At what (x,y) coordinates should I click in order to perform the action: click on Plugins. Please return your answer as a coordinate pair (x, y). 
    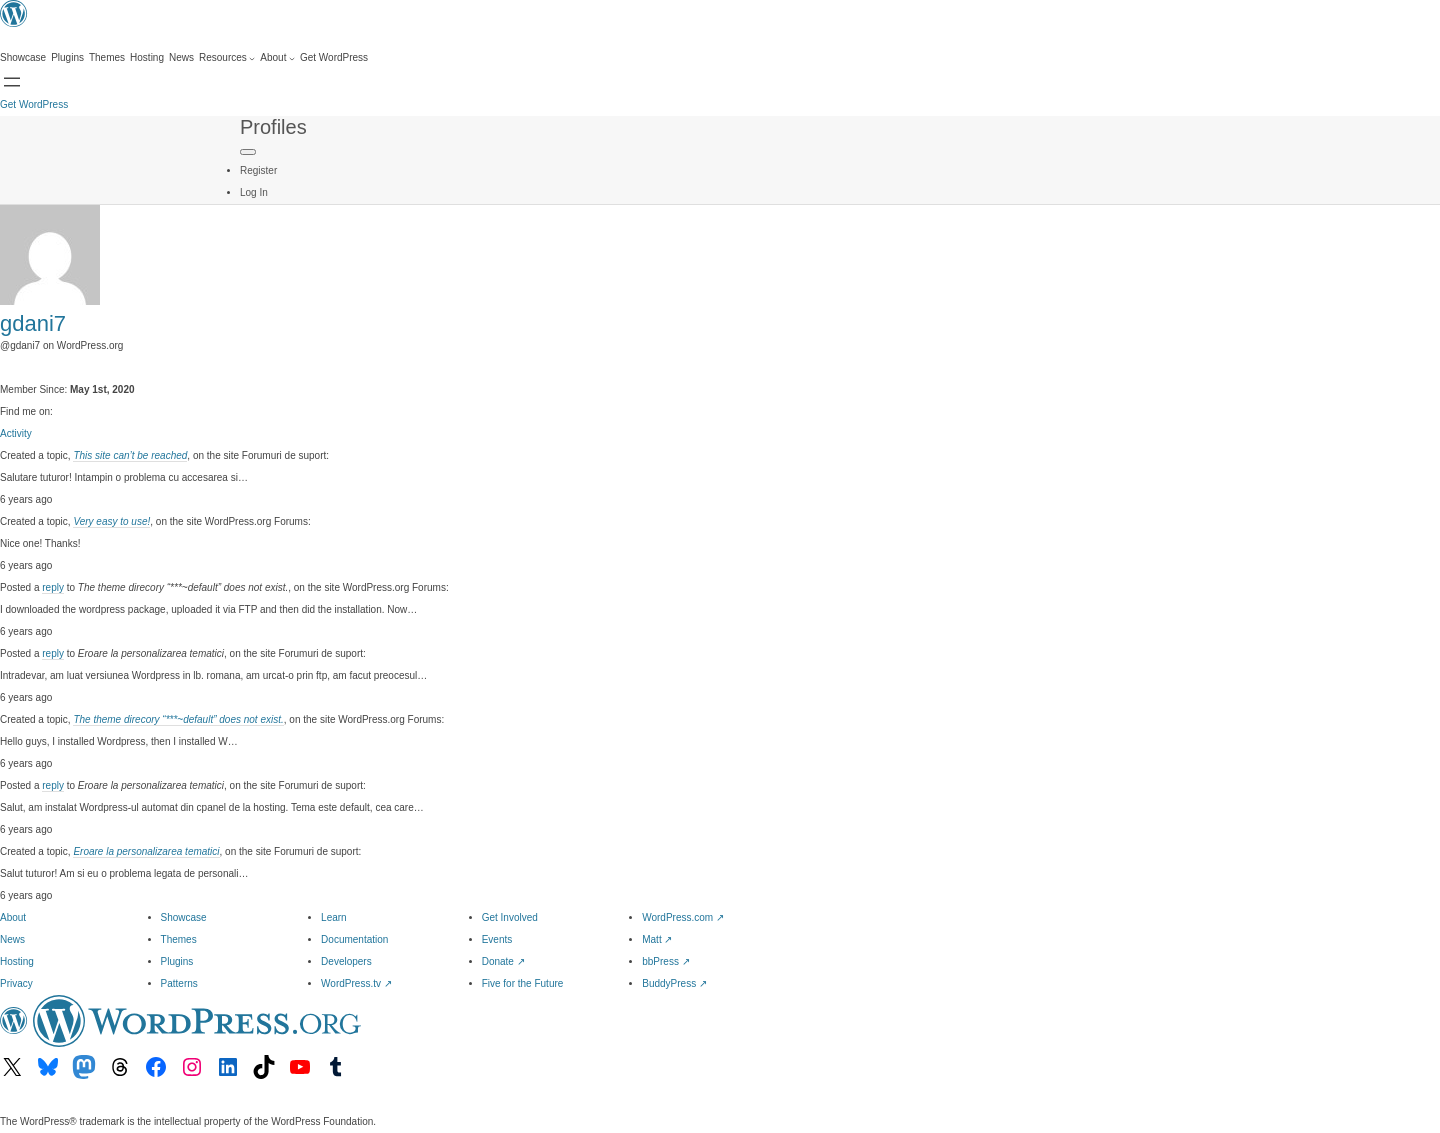
    Looking at the image, I should click on (177, 961).